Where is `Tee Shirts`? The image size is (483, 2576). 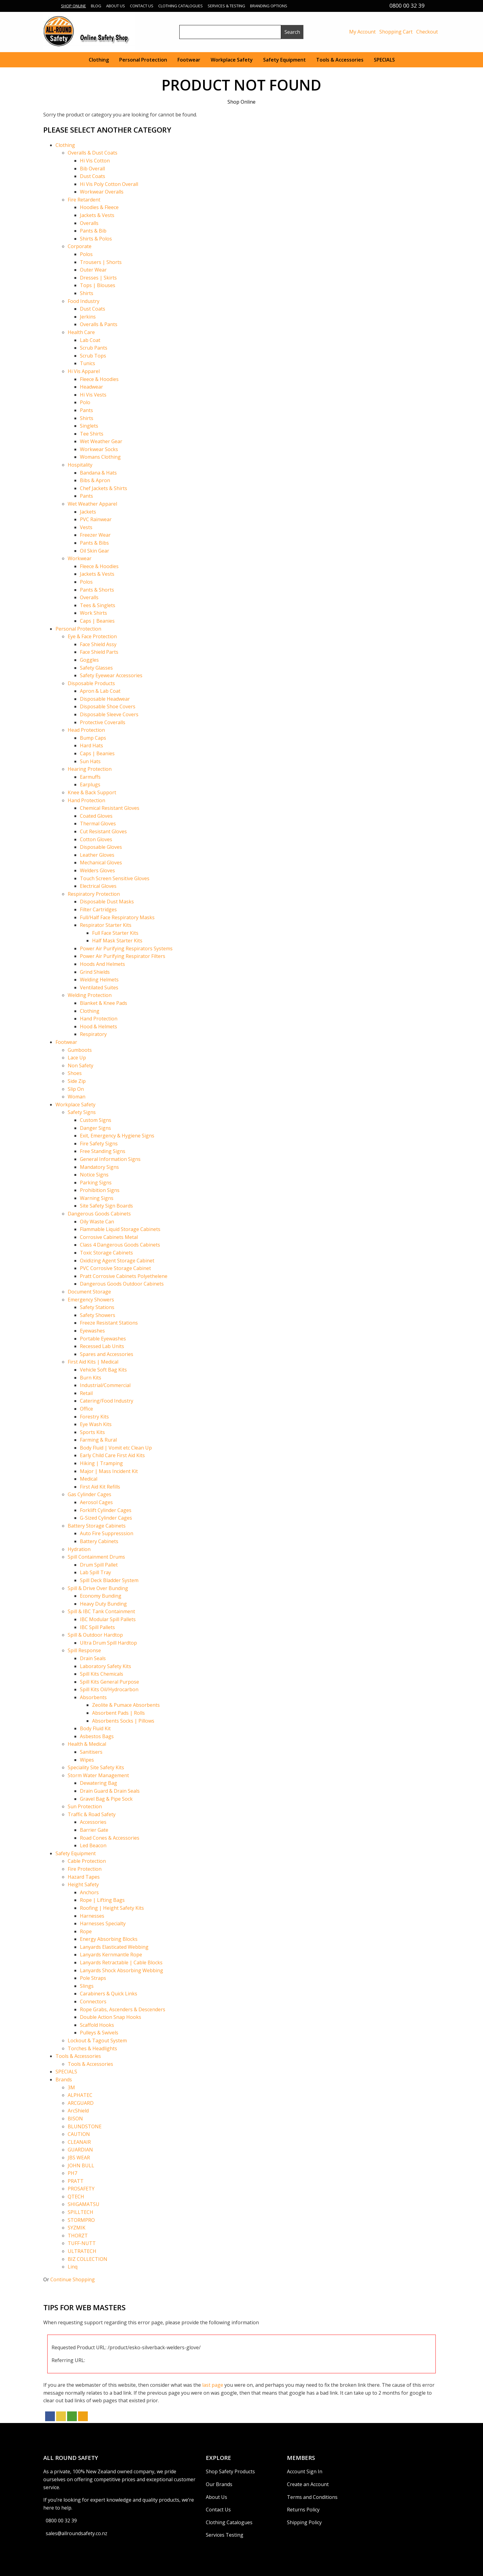
Tee Shirts is located at coordinates (91, 433).